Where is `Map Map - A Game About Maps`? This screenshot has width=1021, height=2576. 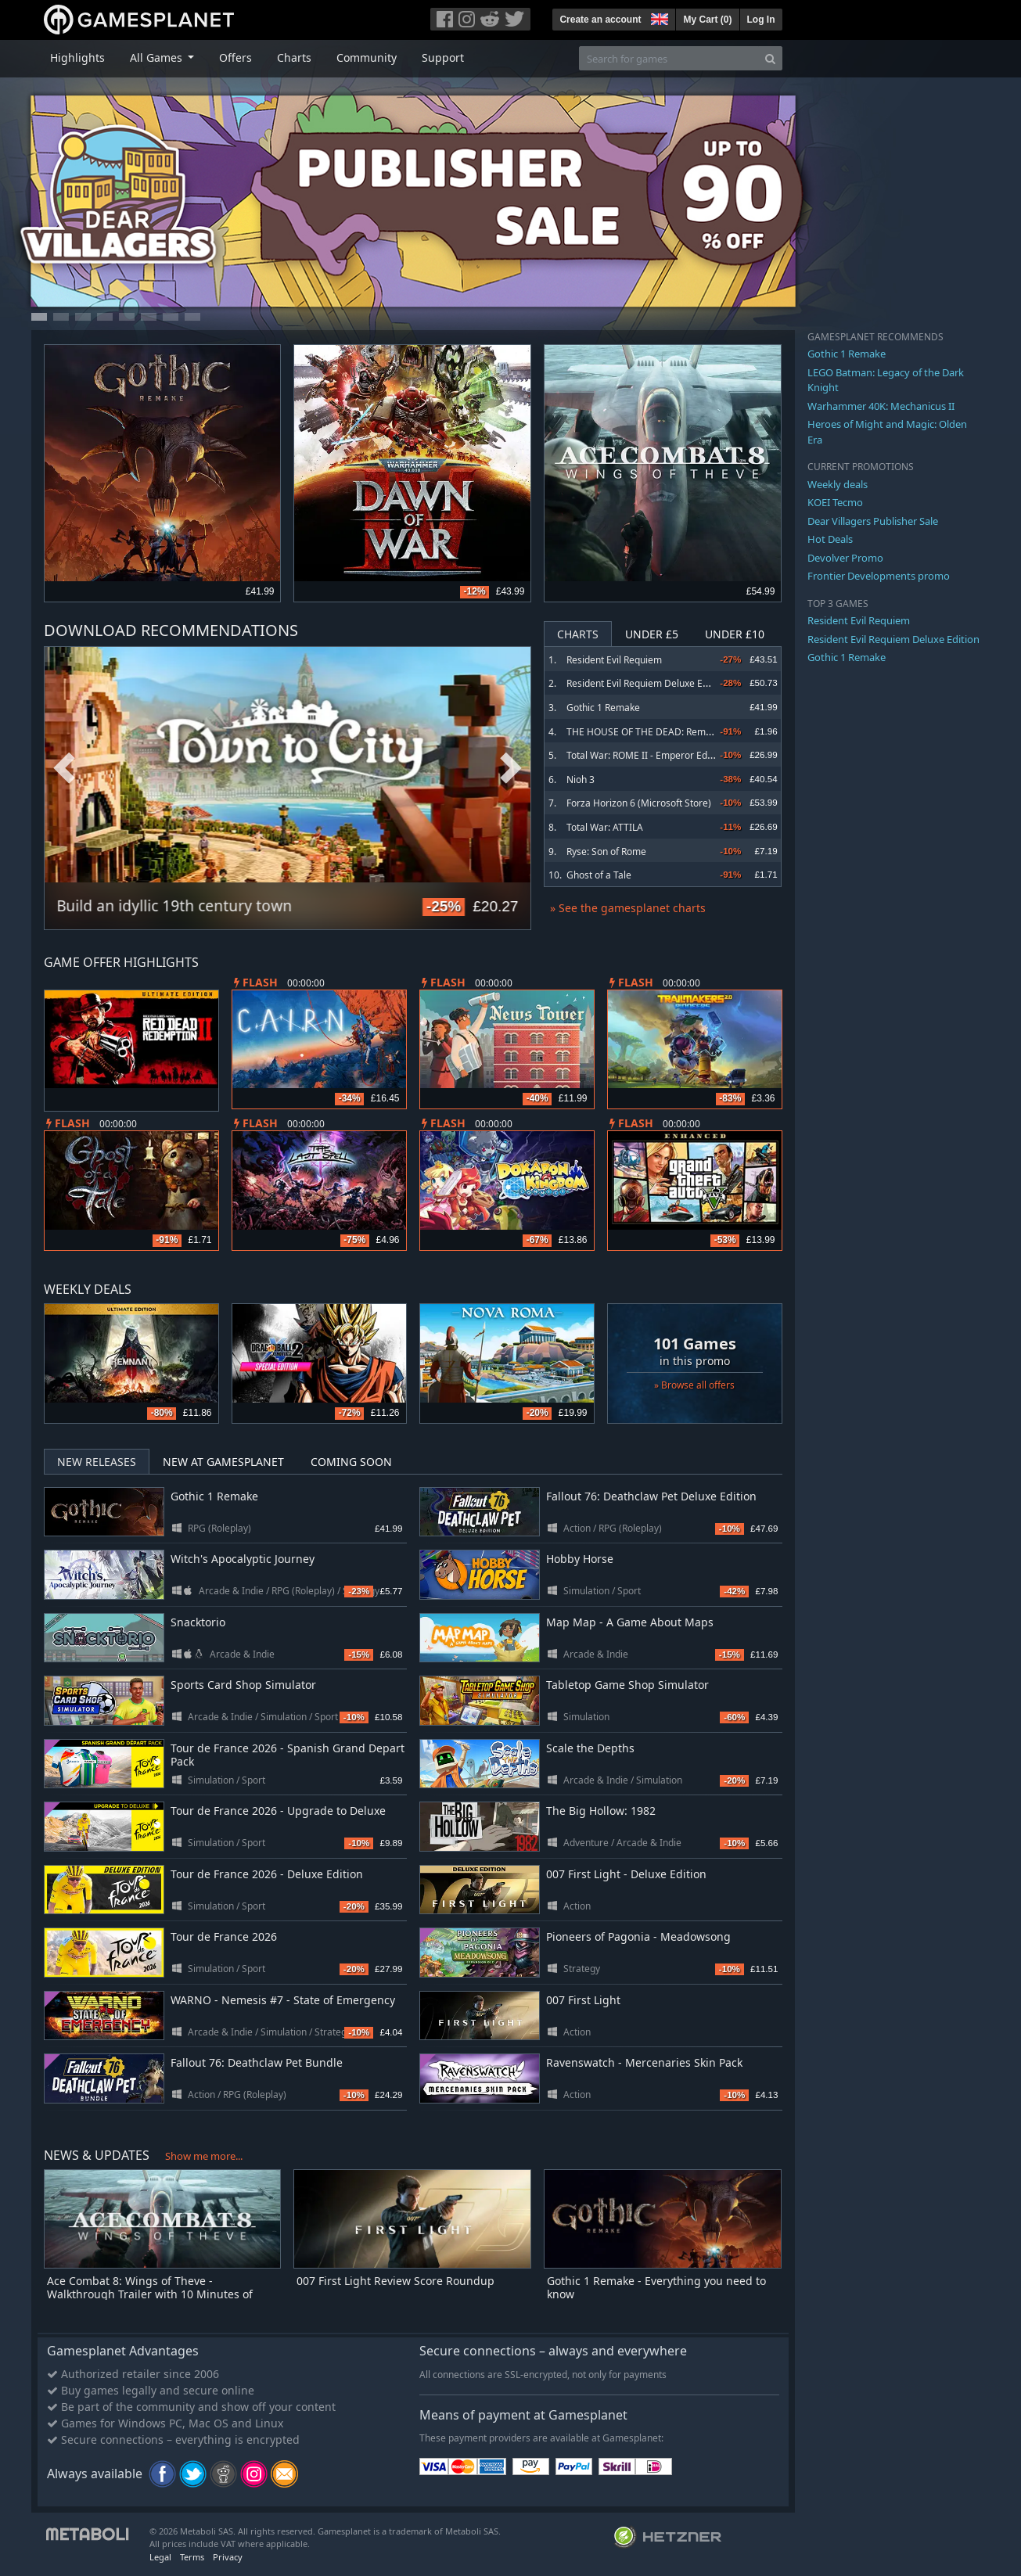
Map Map - A Game About Maps is located at coordinates (630, 1622).